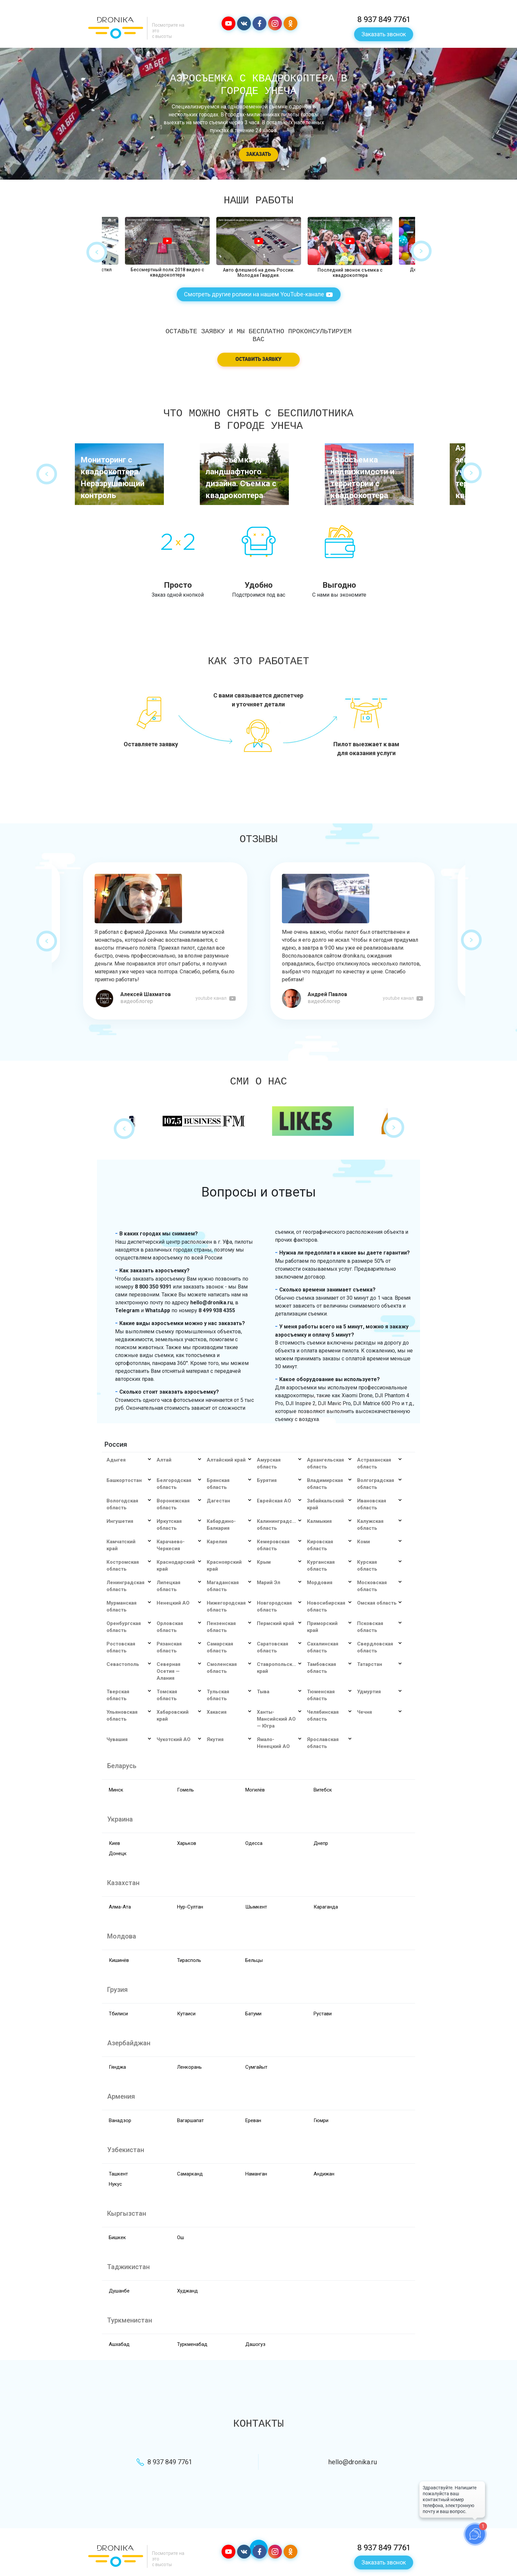  Describe the element at coordinates (323, 2014) in the screenshot. I see `Рустави` at that location.